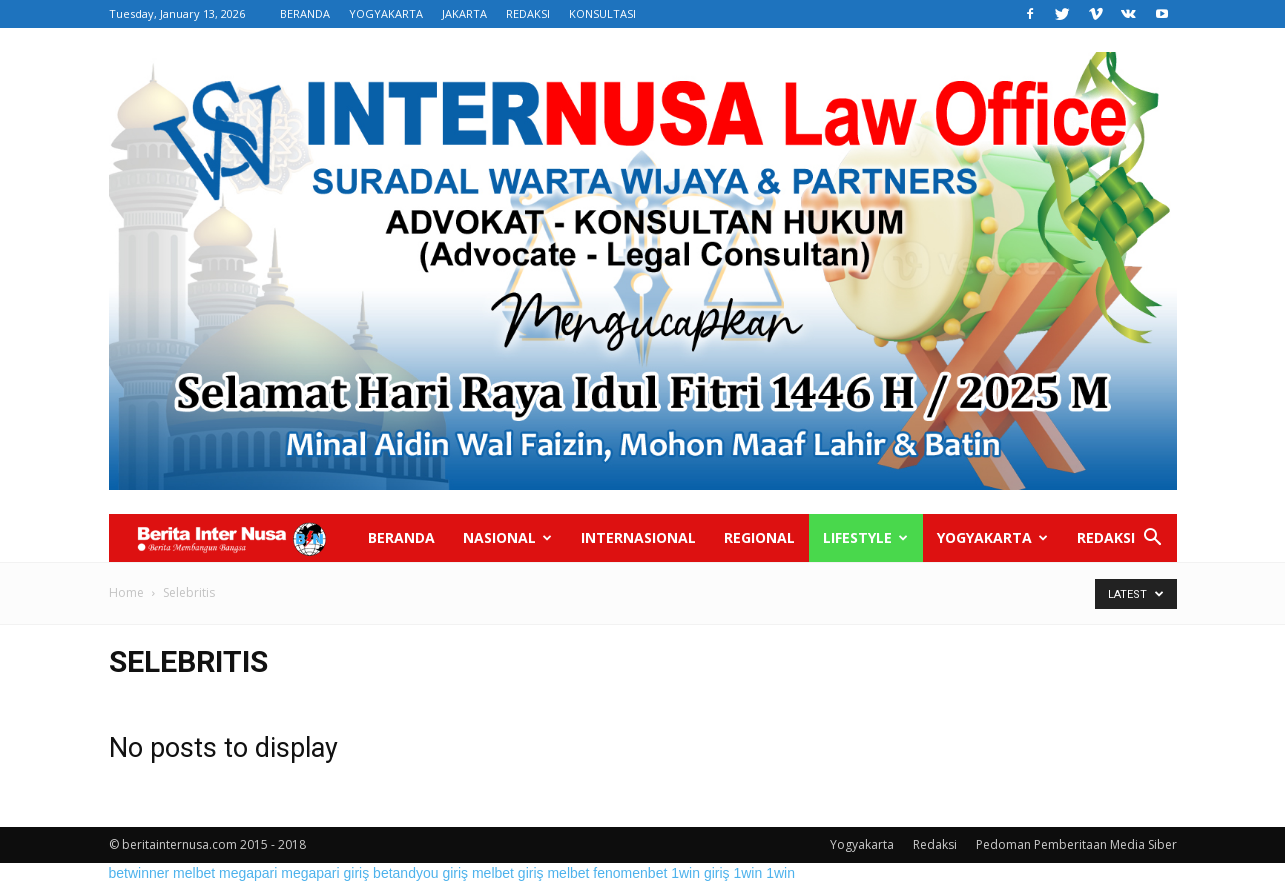 The width and height of the screenshot is (1285, 884). Describe the element at coordinates (464, 13) in the screenshot. I see `JAKARTA` at that location.